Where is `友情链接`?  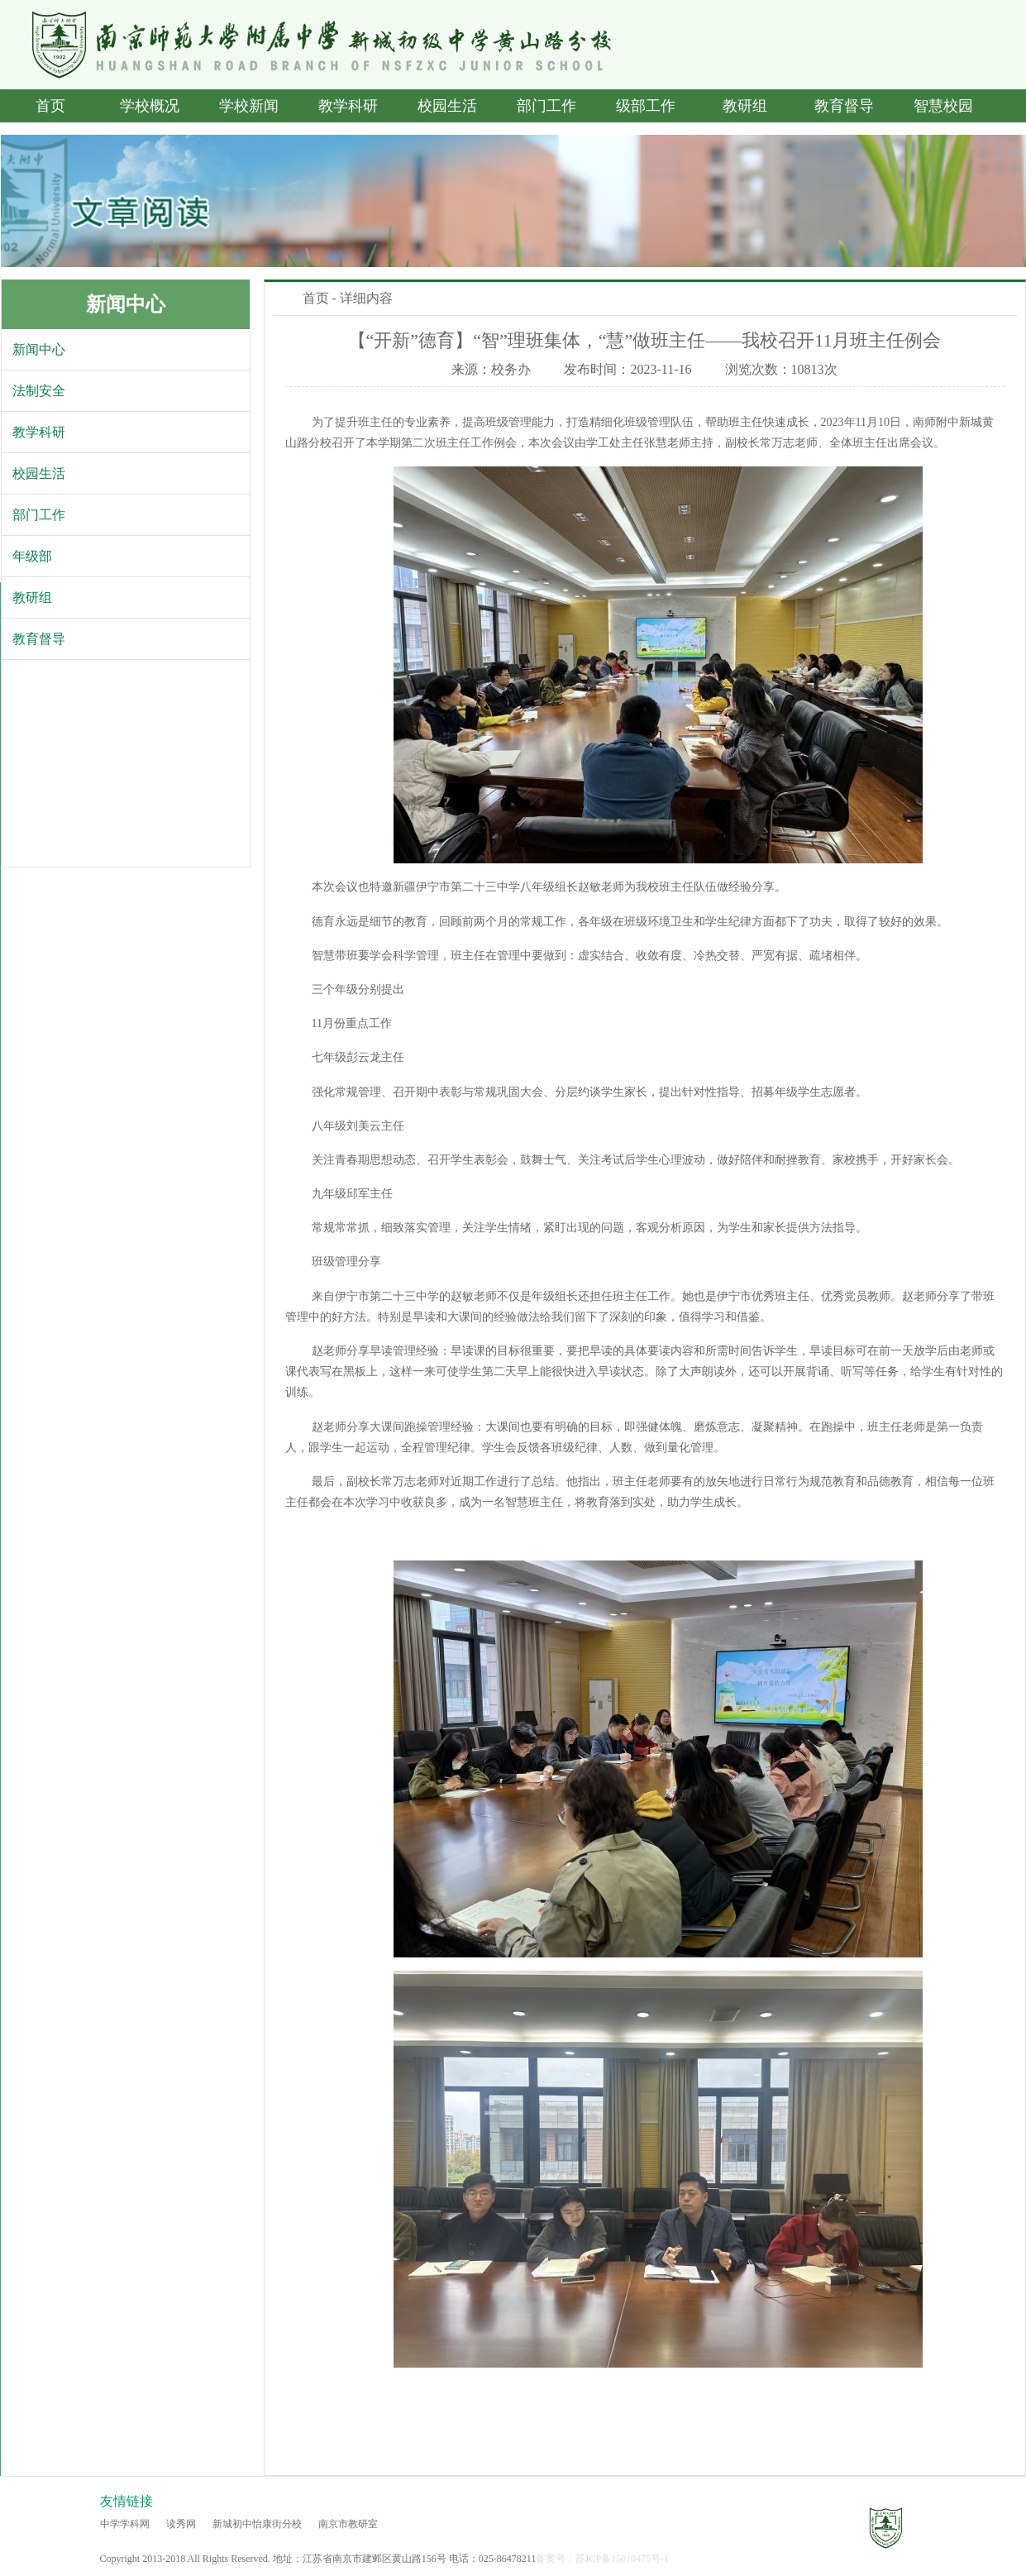 友情链接 is located at coordinates (126, 2501).